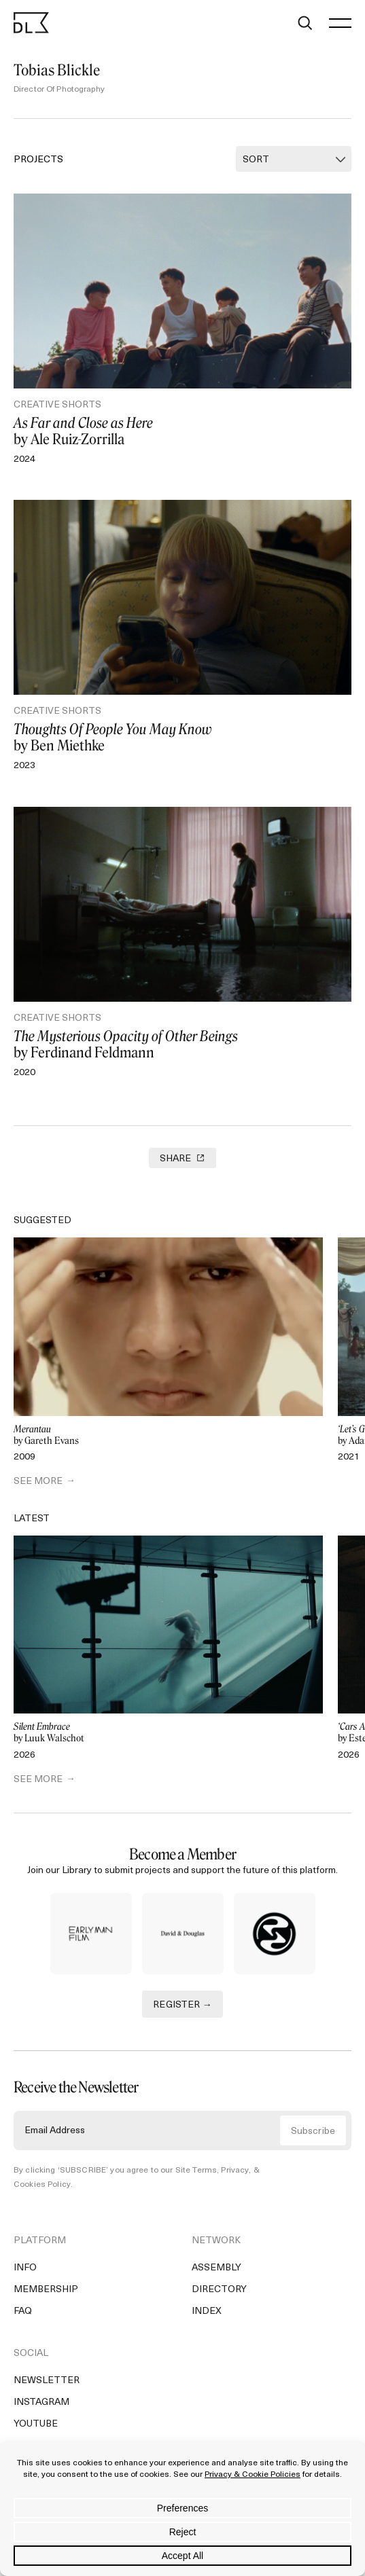 This screenshot has height=2576, width=365. What do you see at coordinates (47, 2381) in the screenshot?
I see `Newsletter` at bounding box center [47, 2381].